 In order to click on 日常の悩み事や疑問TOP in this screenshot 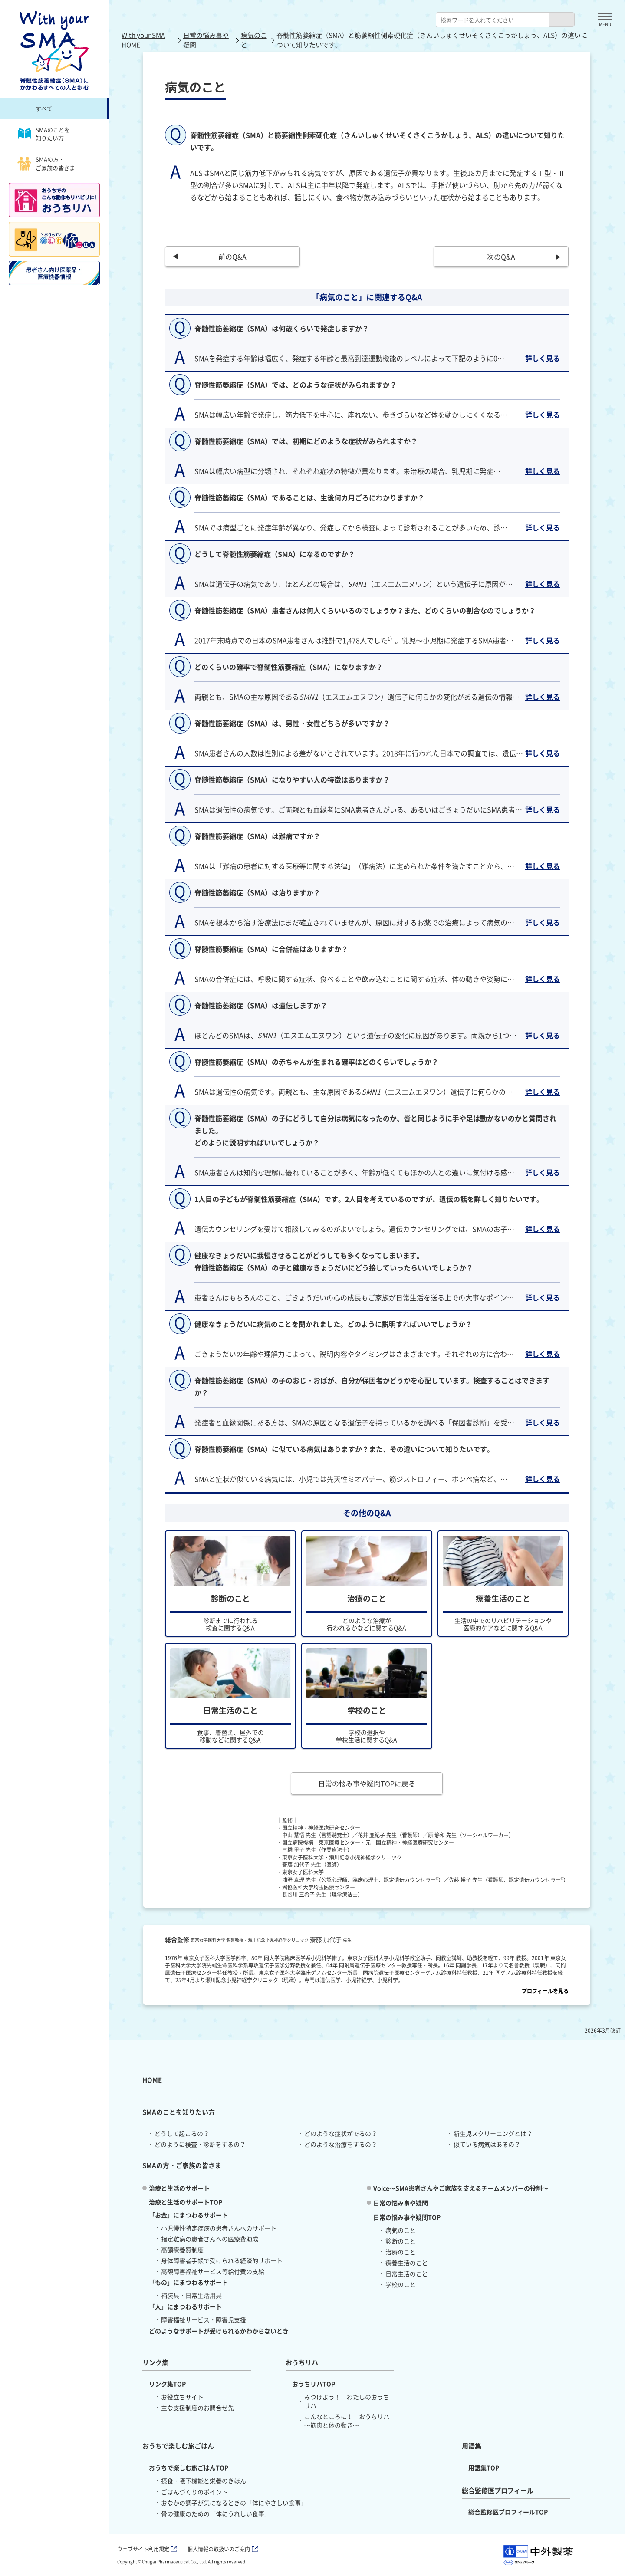, I will do `click(407, 2217)`.